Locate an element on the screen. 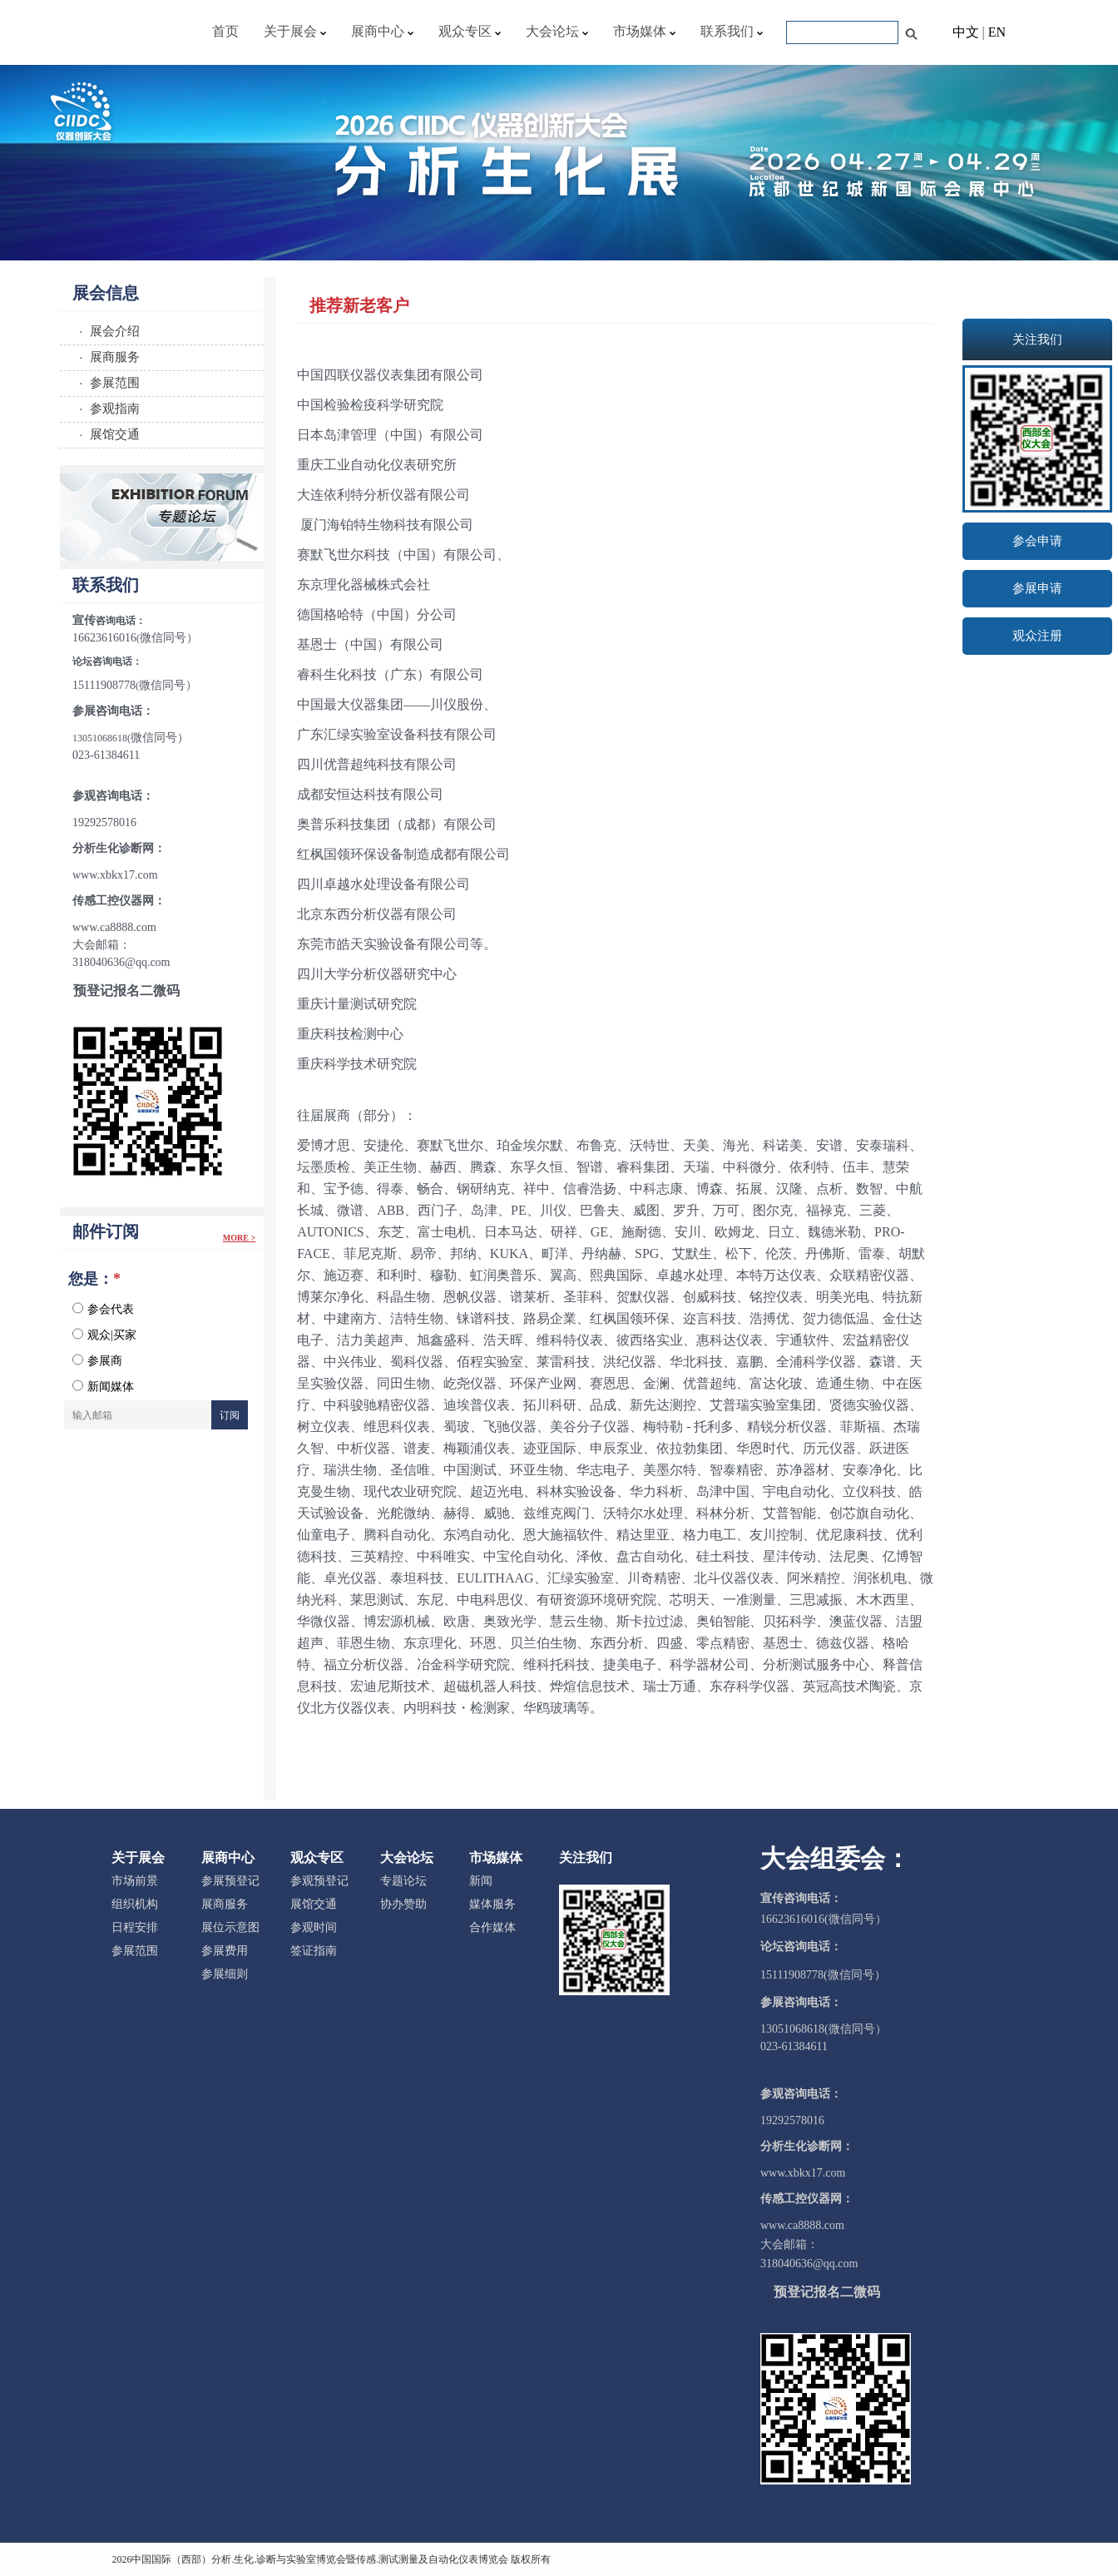 The image size is (1118, 2576). · 展商服务 is located at coordinates (106, 356).